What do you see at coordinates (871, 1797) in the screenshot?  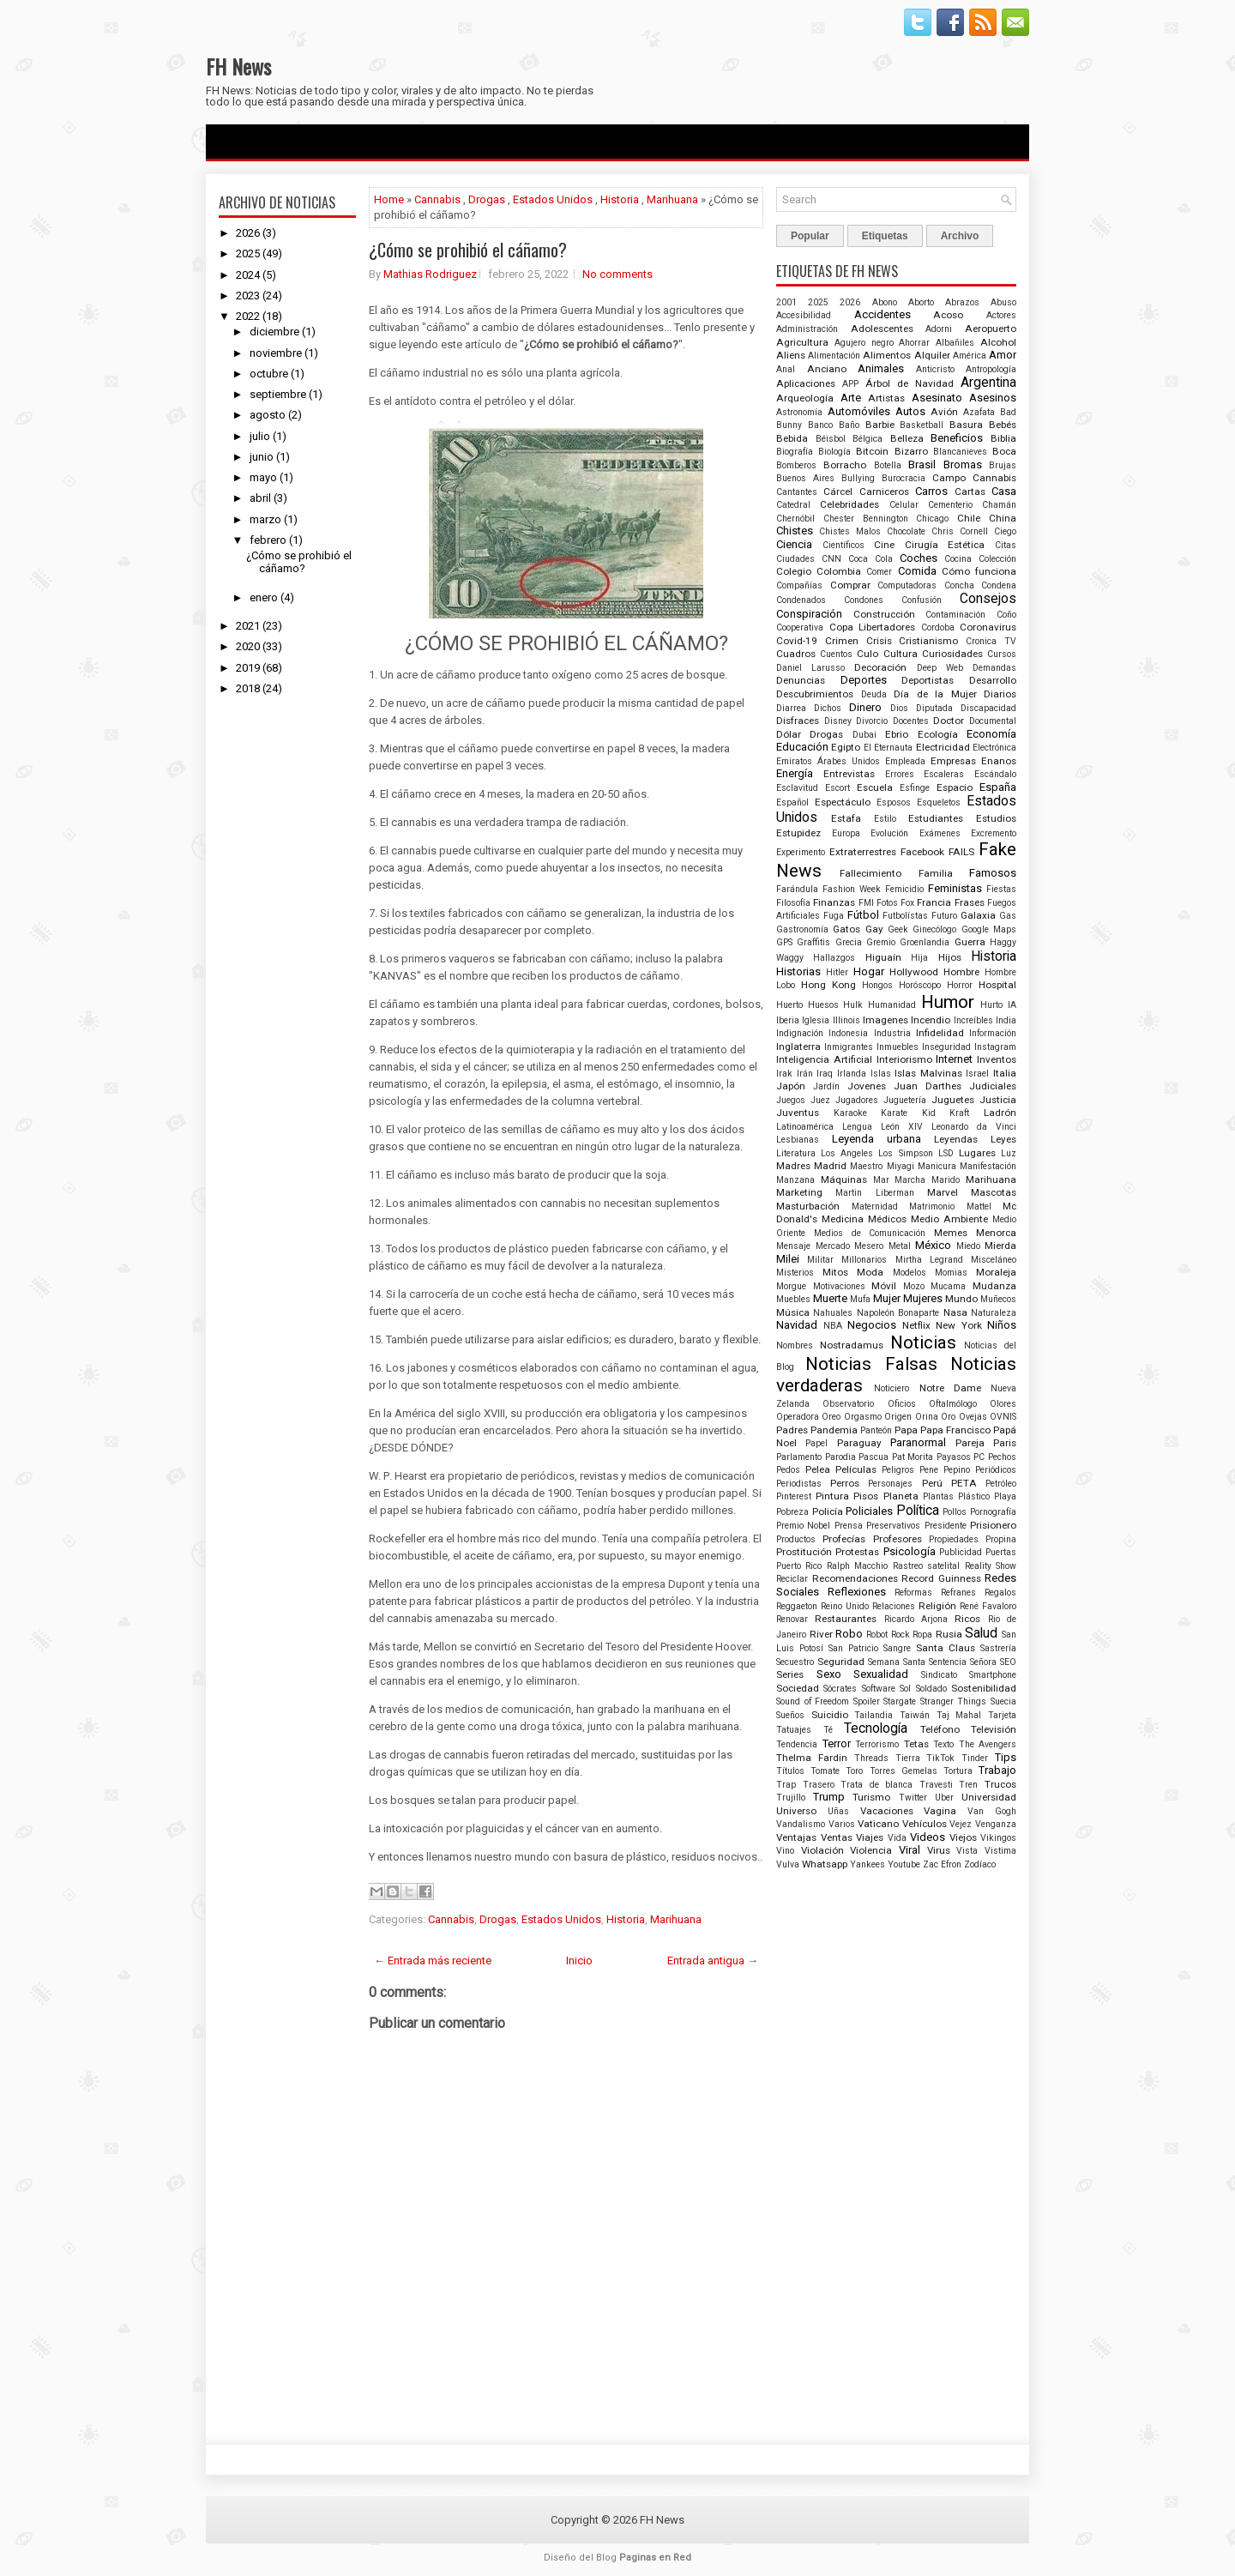 I see `Turismo` at bounding box center [871, 1797].